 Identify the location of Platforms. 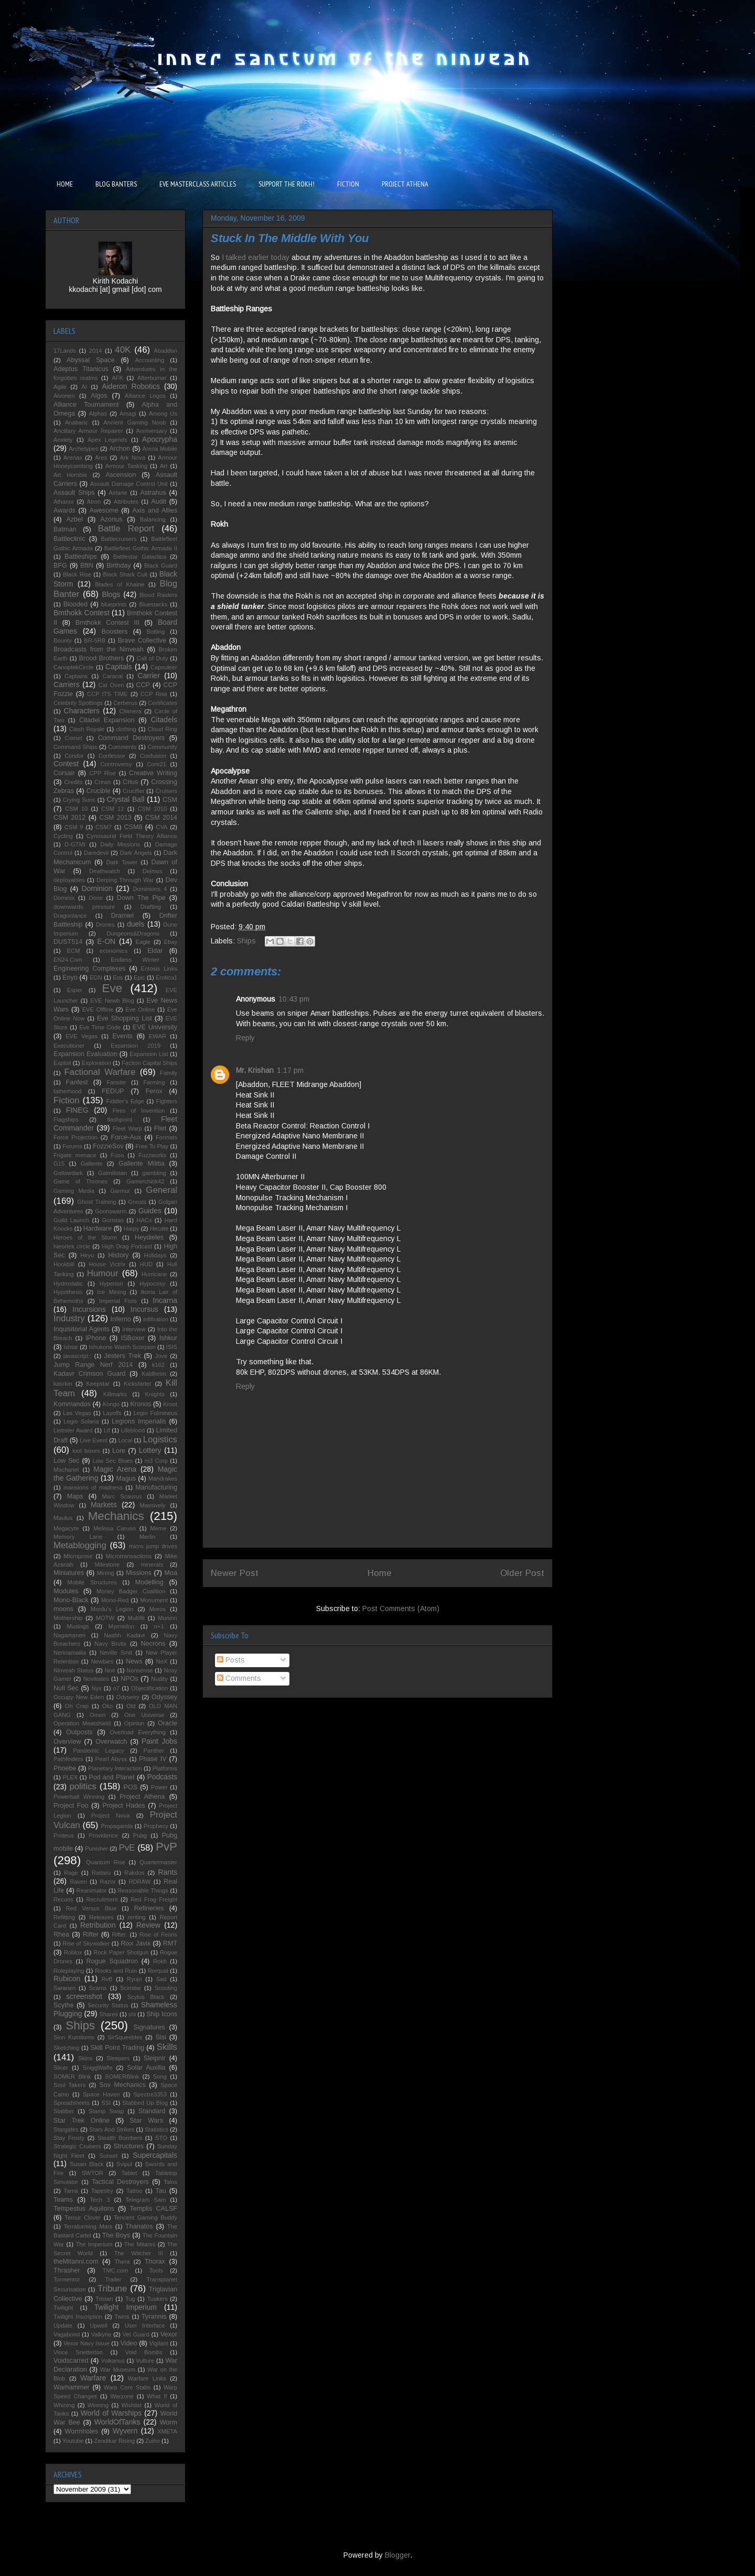
(165, 1768).